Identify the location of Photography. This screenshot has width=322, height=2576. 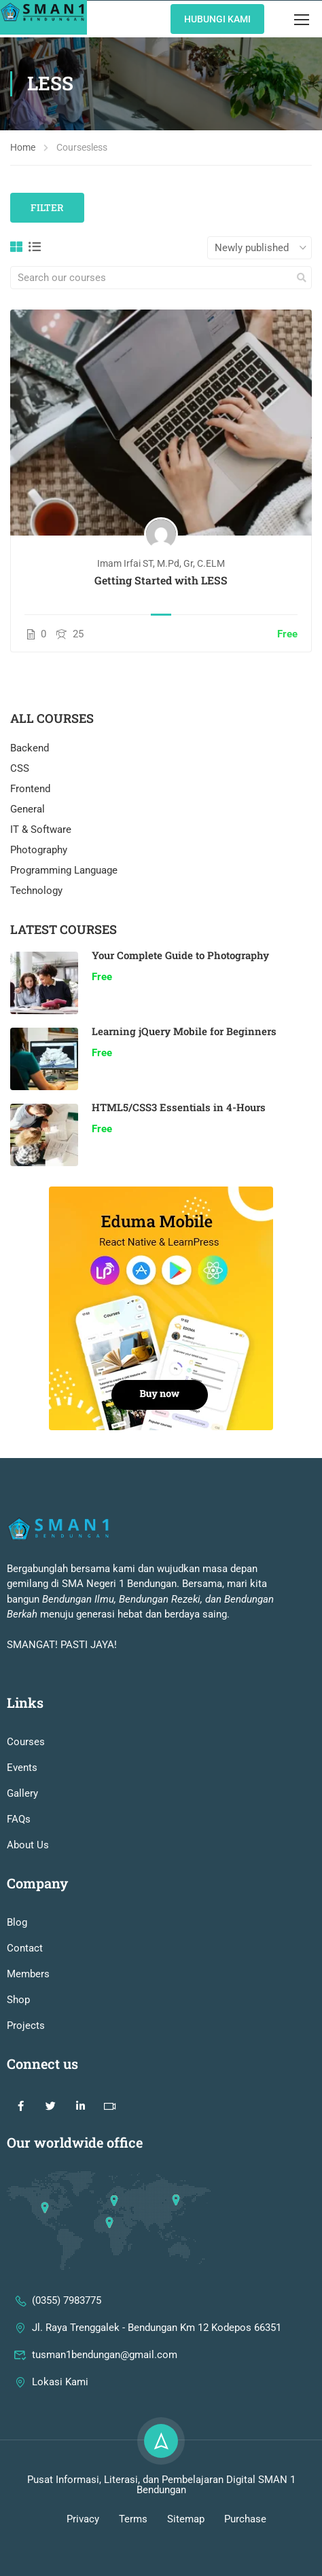
(38, 850).